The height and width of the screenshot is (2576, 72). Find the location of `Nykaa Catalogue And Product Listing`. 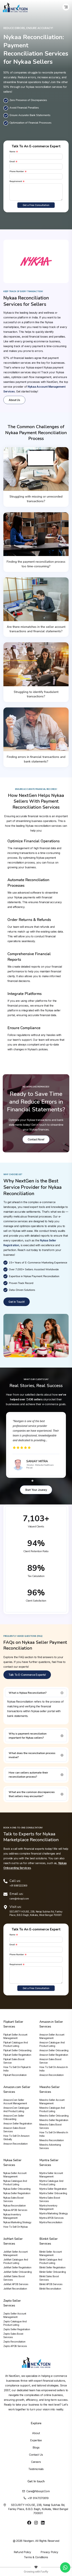

Nykaa Catalogue And Product Listing is located at coordinates (15, 2182).